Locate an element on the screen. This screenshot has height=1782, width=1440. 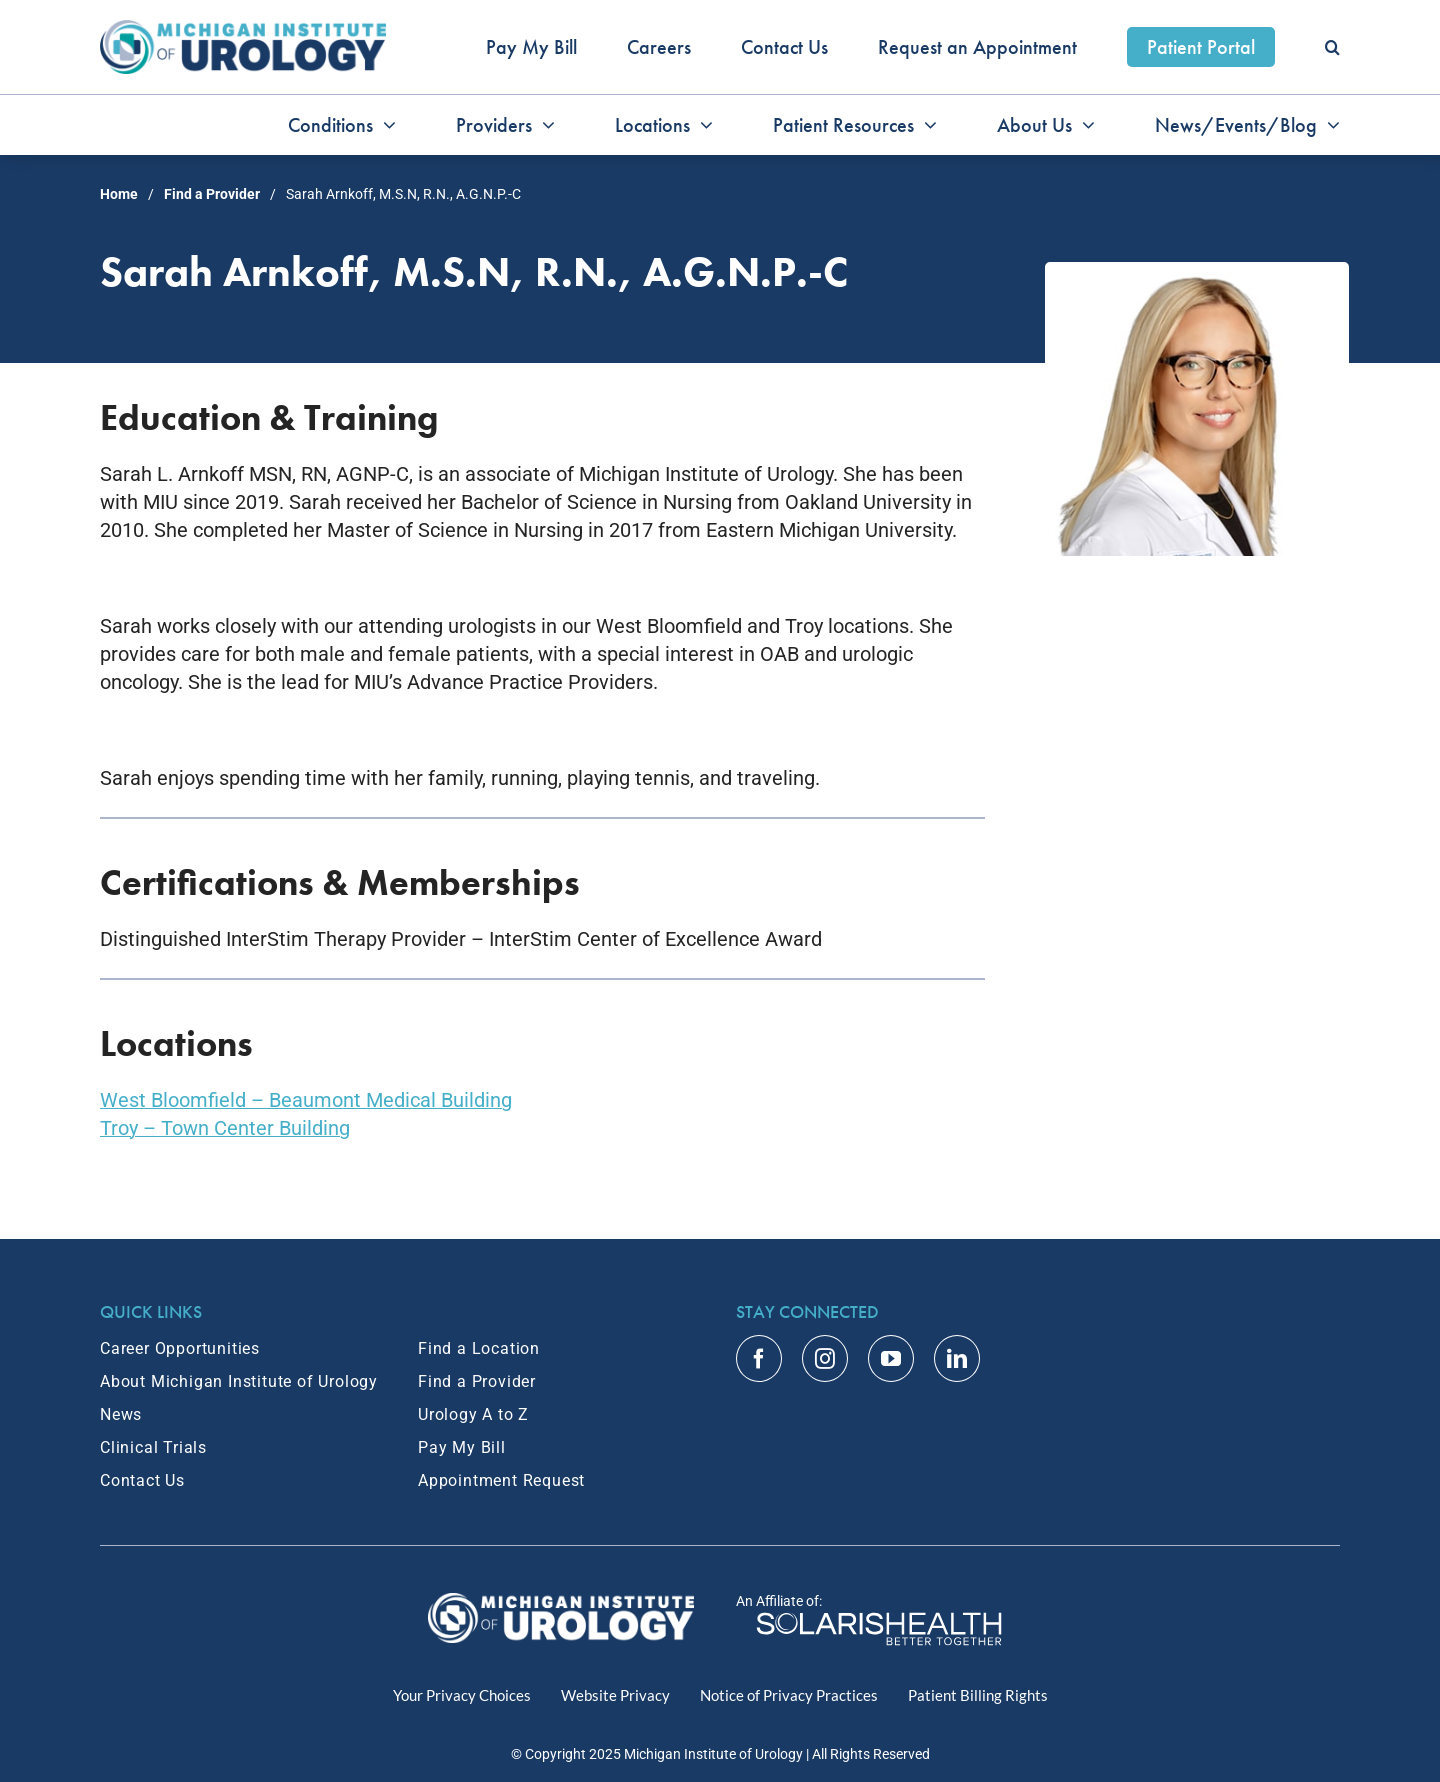
[instagram] is located at coordinates (825, 1358).